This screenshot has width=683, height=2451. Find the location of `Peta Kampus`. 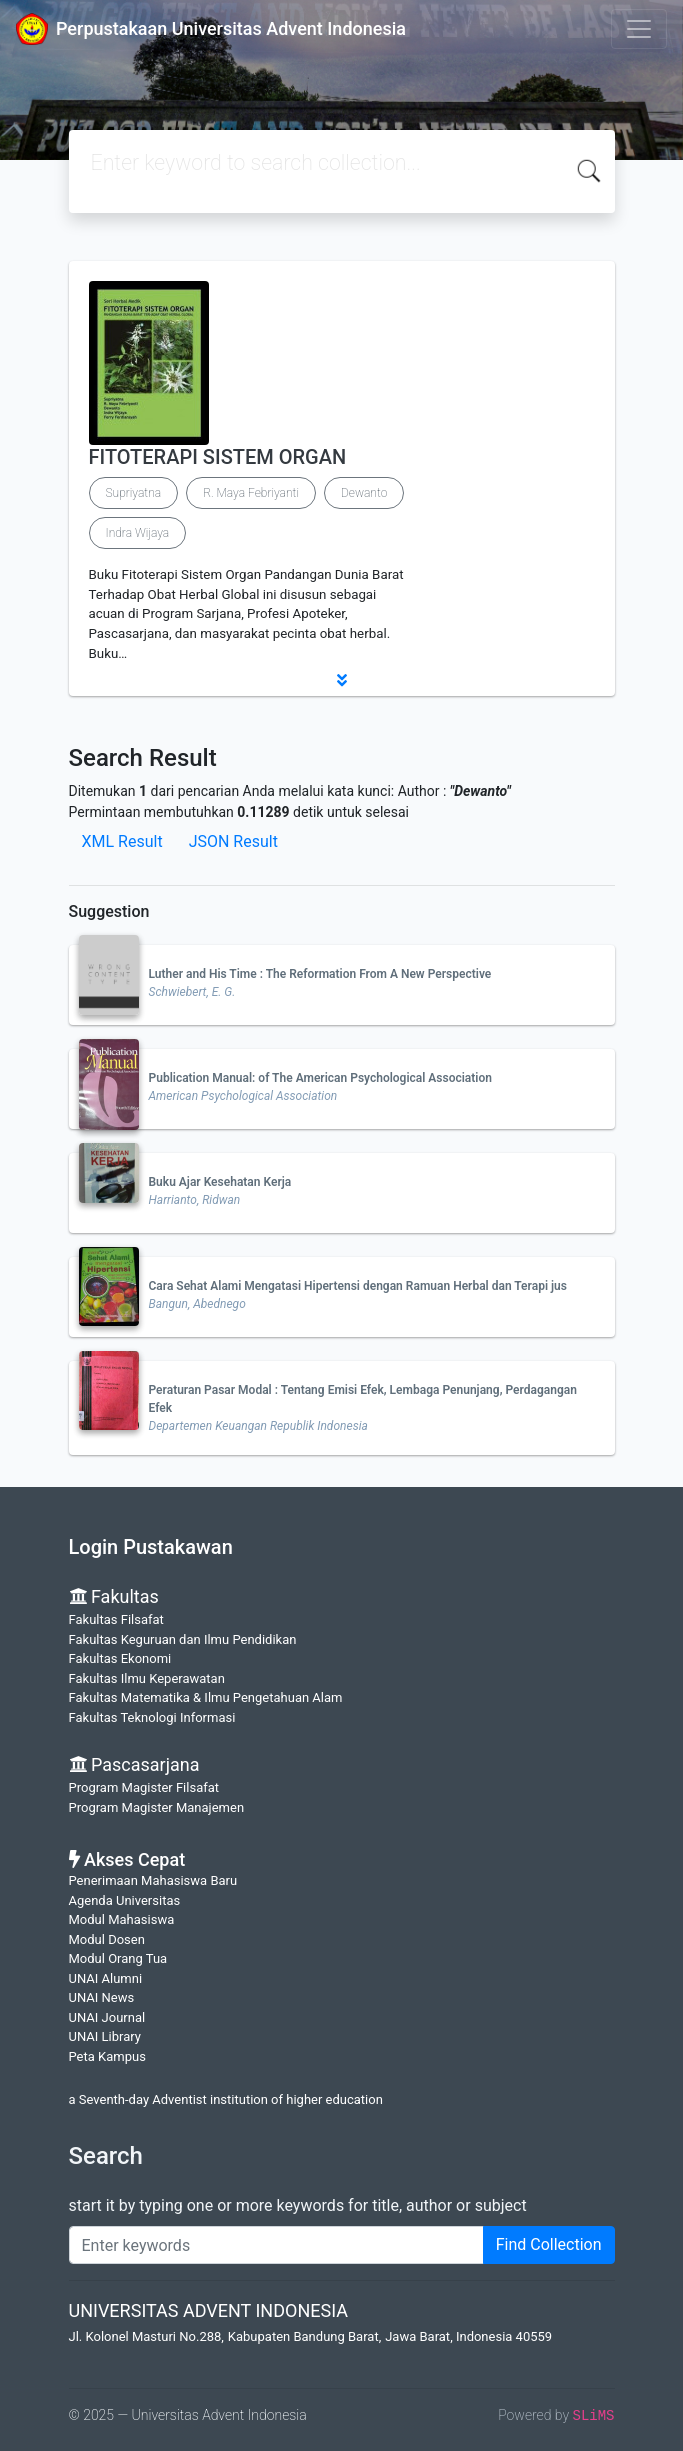

Peta Kampus is located at coordinates (107, 2056).